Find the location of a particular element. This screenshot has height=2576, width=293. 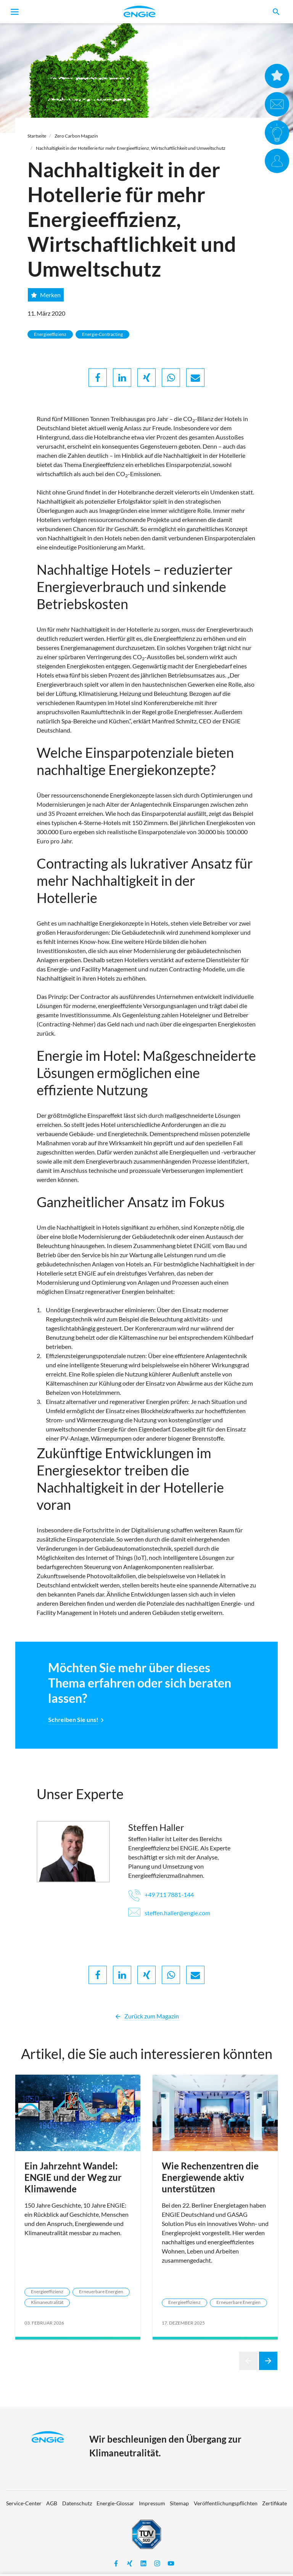

AGB is located at coordinates (51, 2503).